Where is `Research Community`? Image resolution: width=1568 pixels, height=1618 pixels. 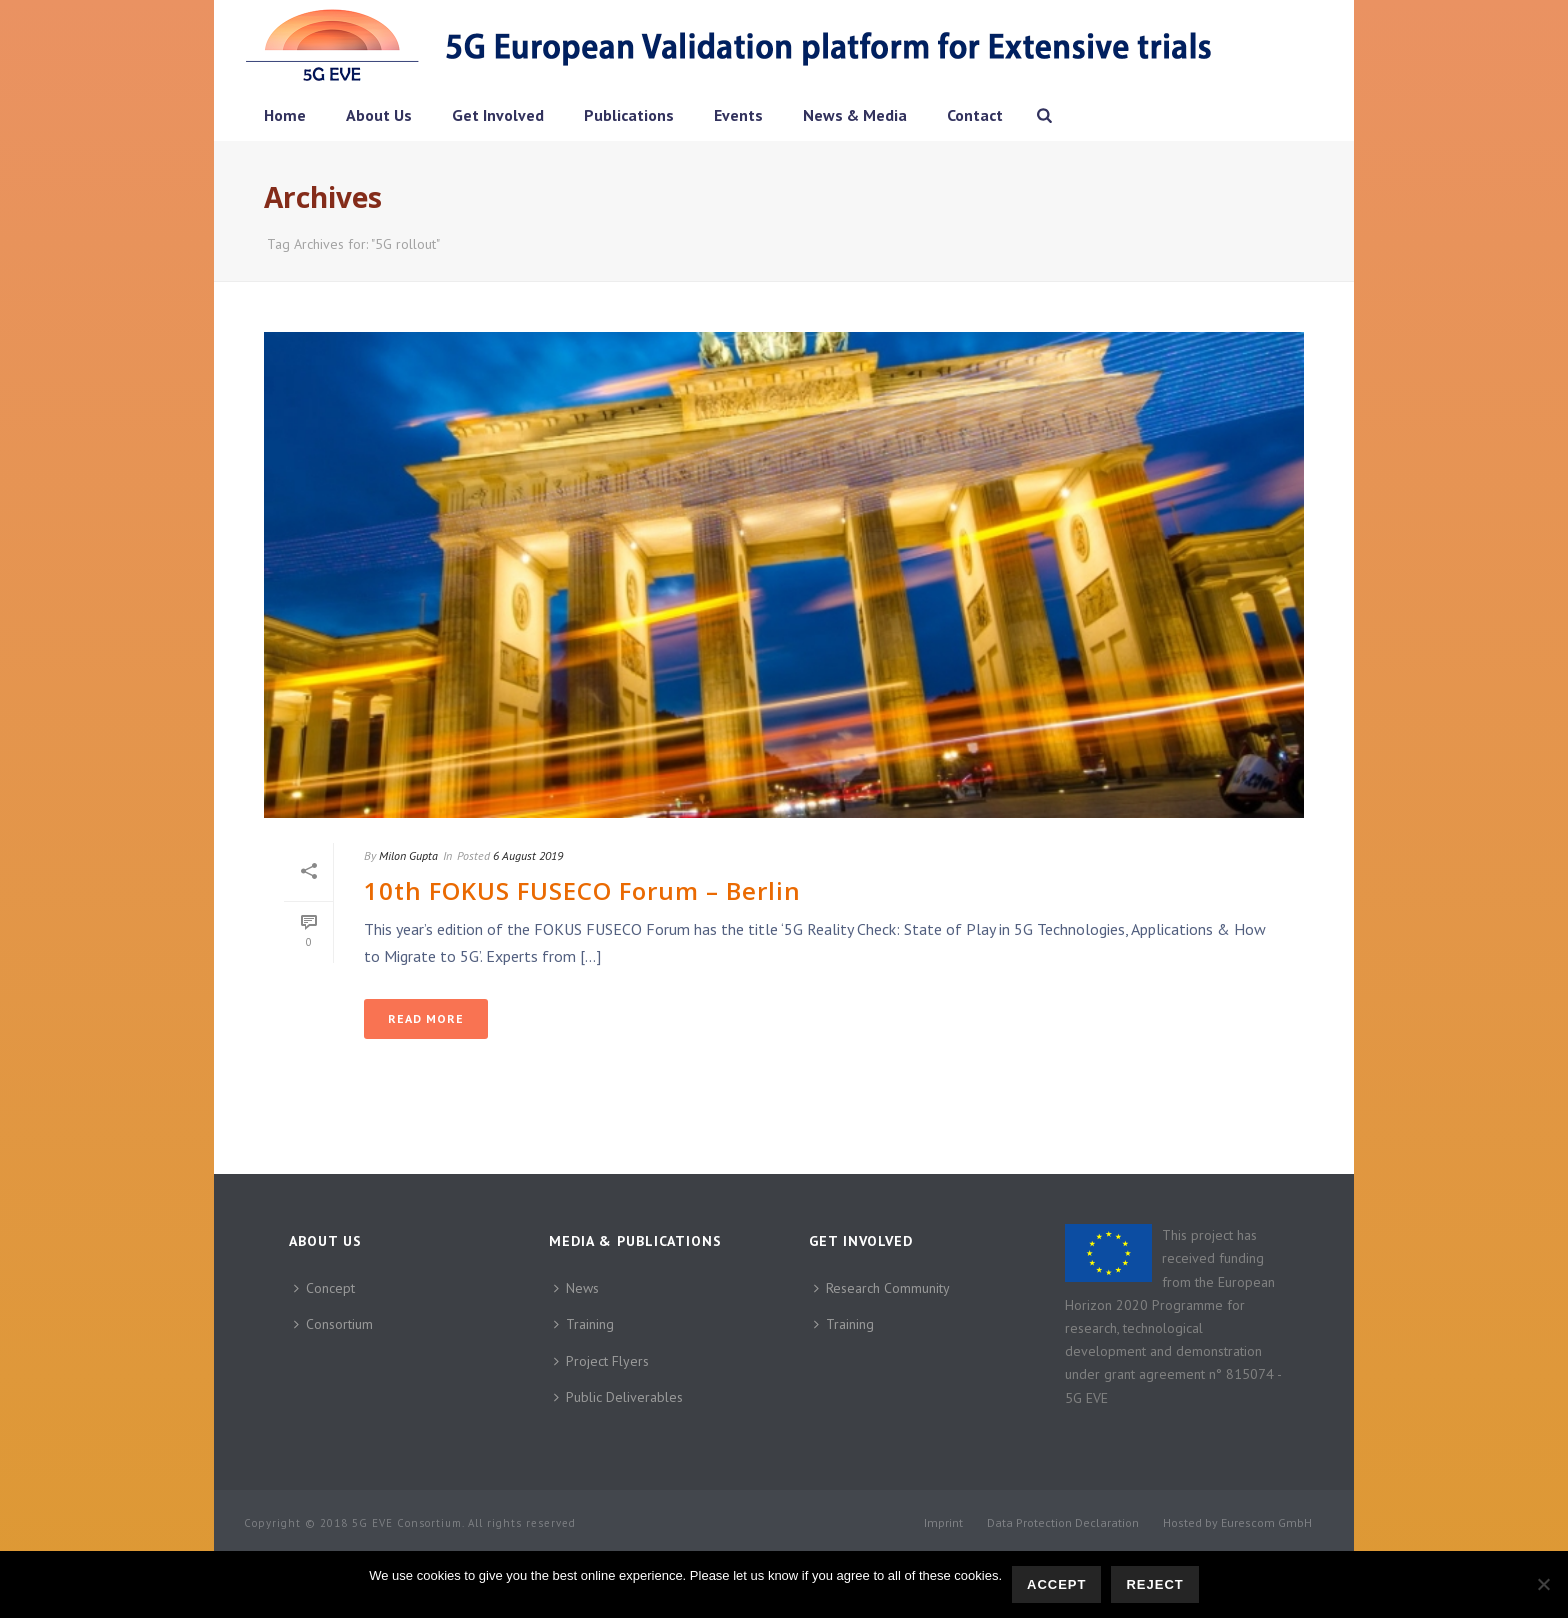
Research Community is located at coordinates (882, 1288).